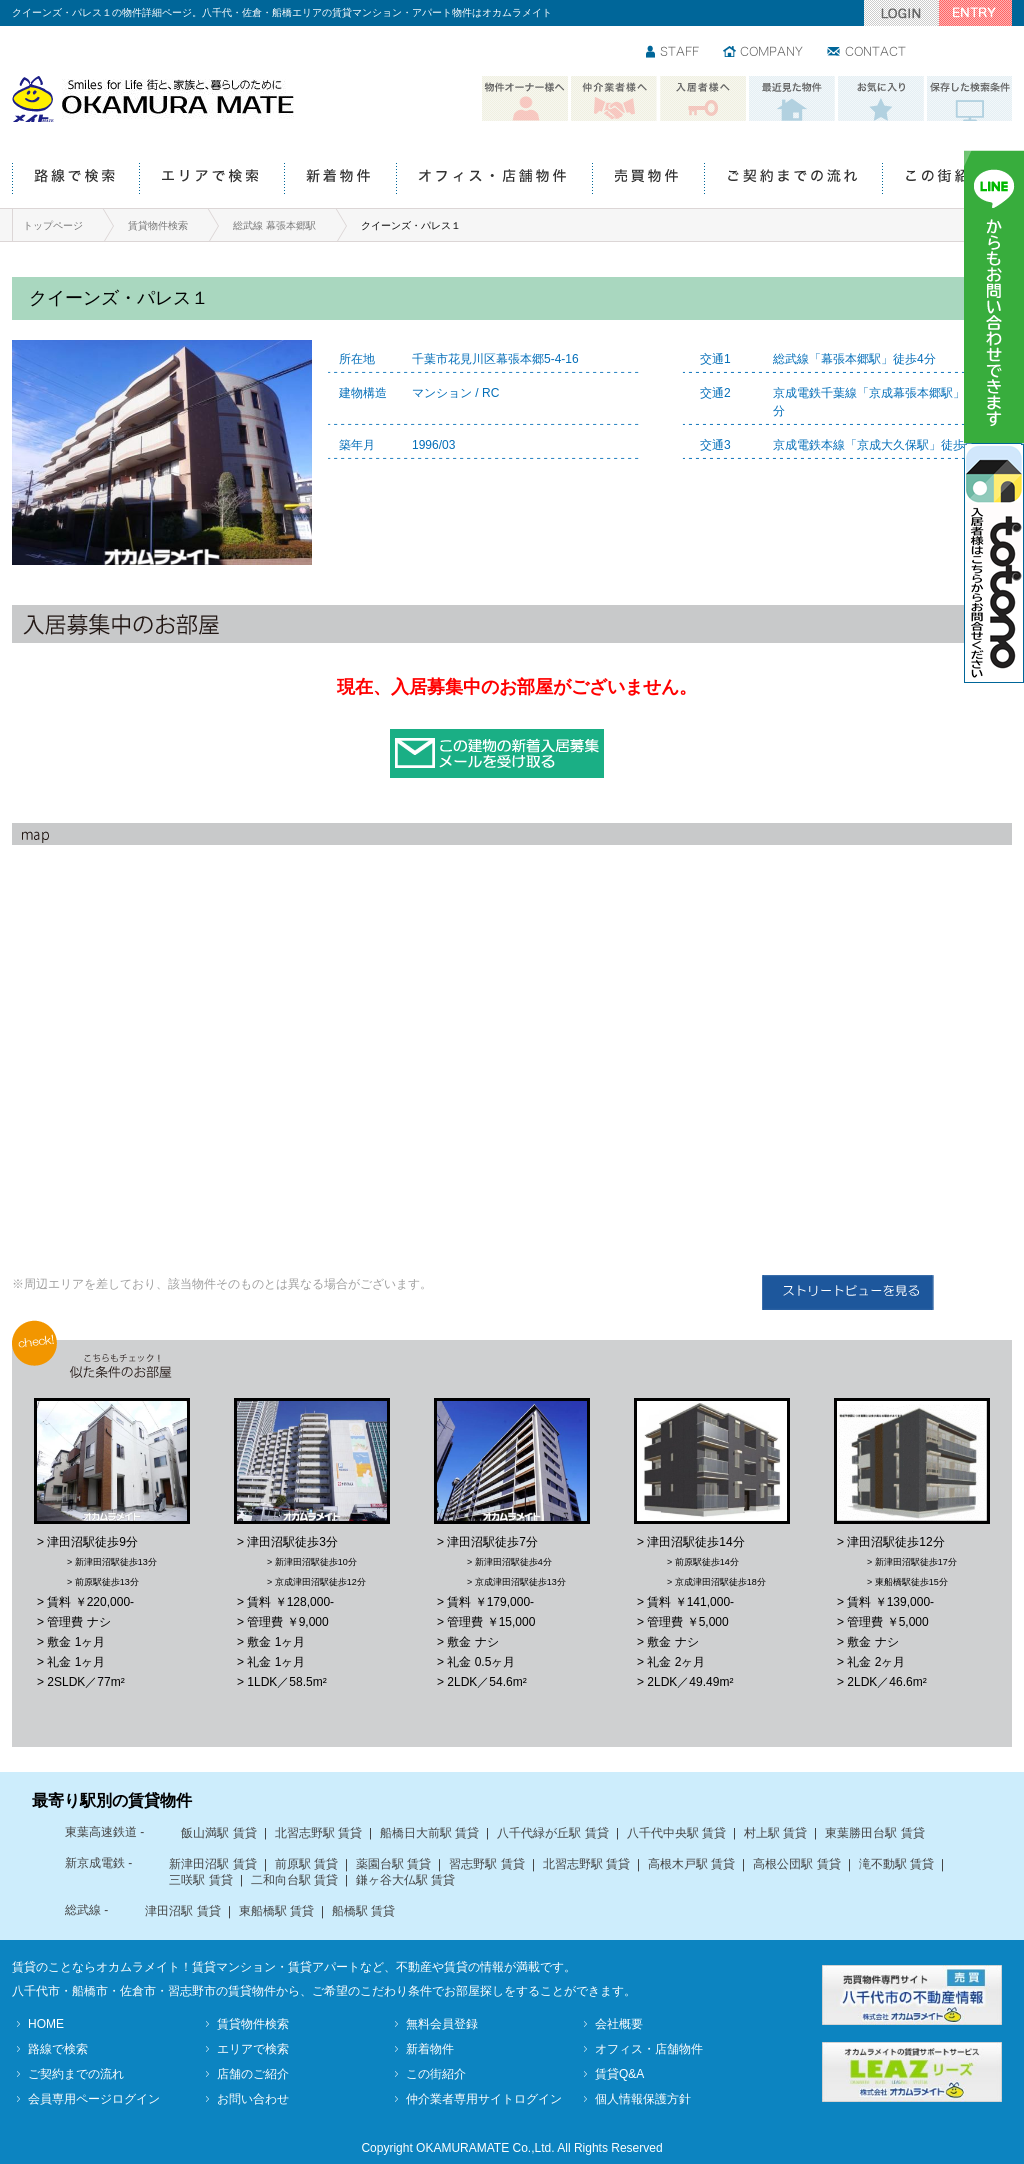  I want to click on 売買物件, so click(648, 179).